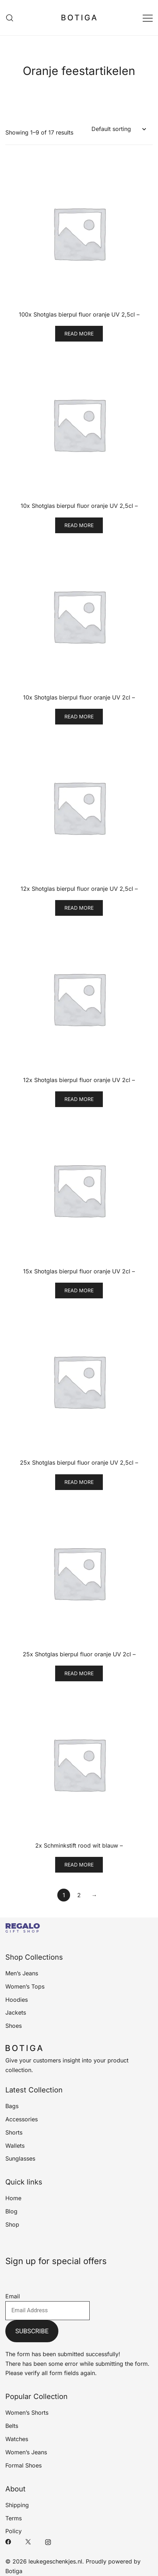 The height and width of the screenshot is (2576, 158). I want to click on Women’s Jeans, so click(26, 2452).